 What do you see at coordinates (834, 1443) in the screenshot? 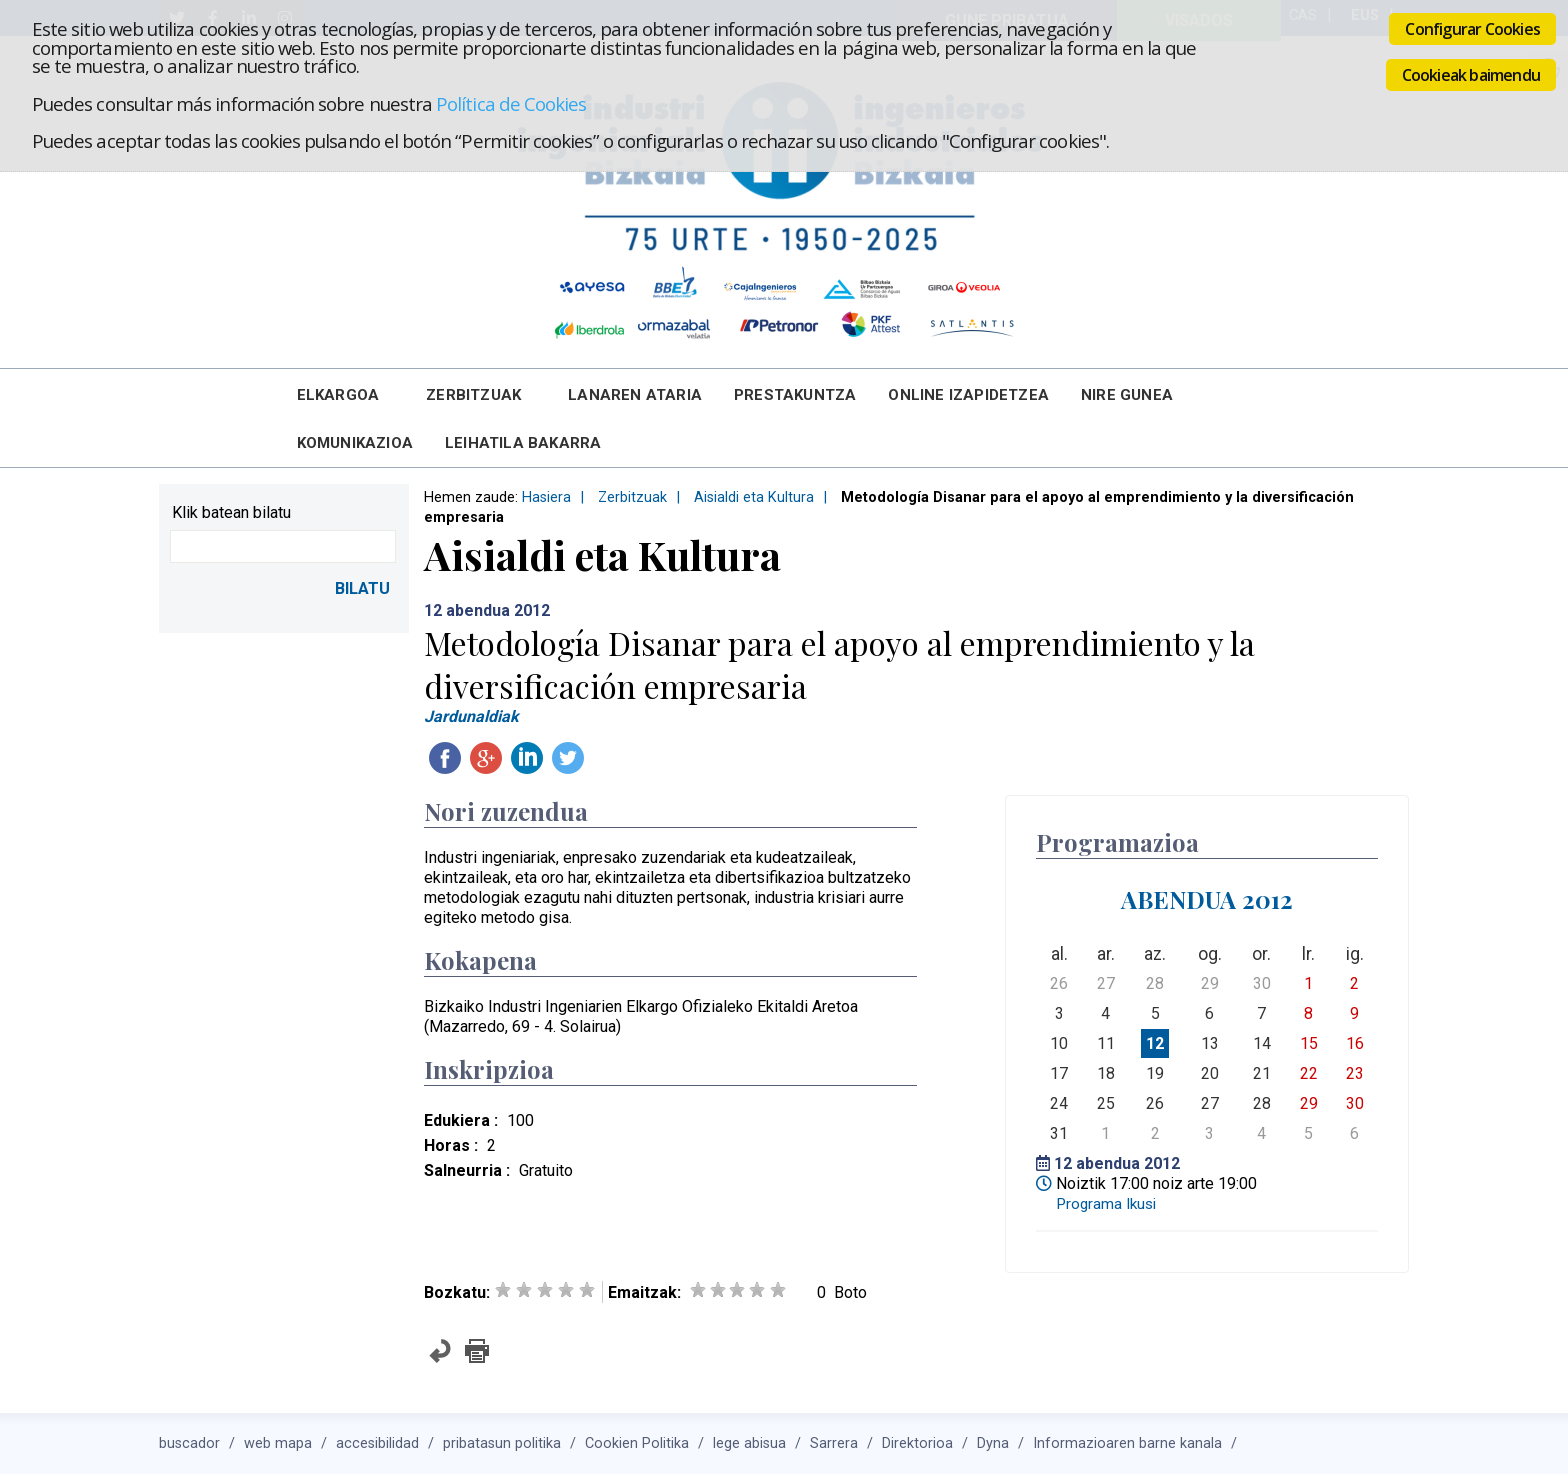
I see `Sarrera` at bounding box center [834, 1443].